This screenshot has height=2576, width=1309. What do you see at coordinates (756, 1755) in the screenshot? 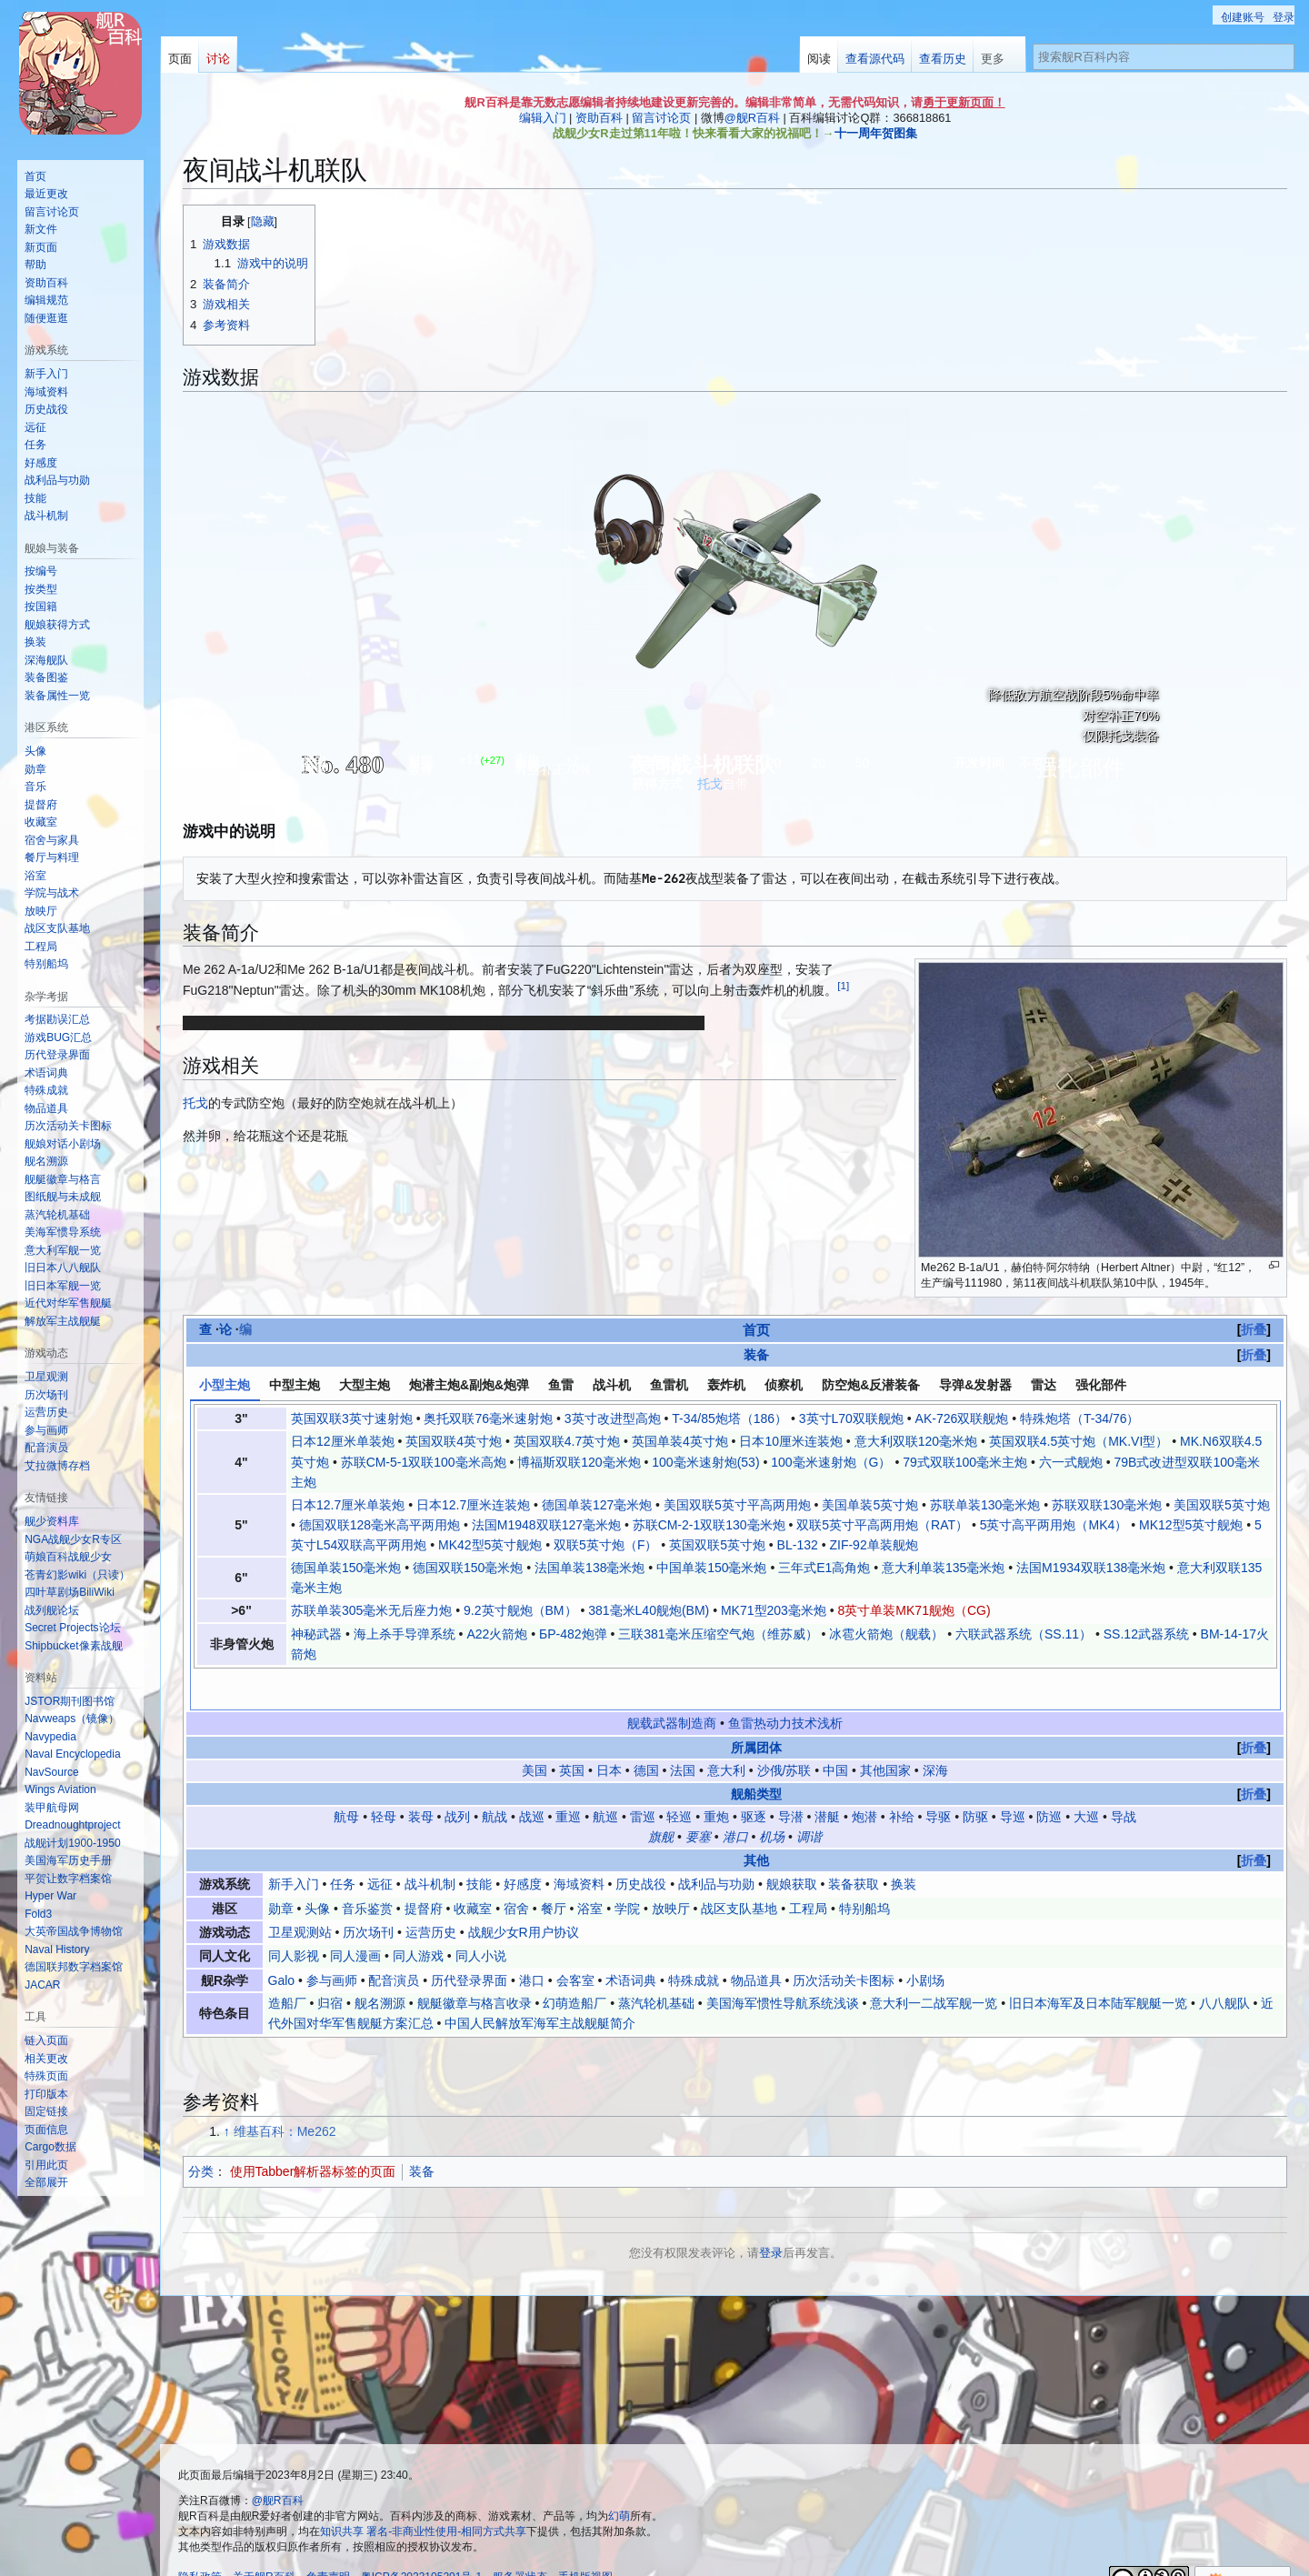
I see `舰船类型` at bounding box center [756, 1755].